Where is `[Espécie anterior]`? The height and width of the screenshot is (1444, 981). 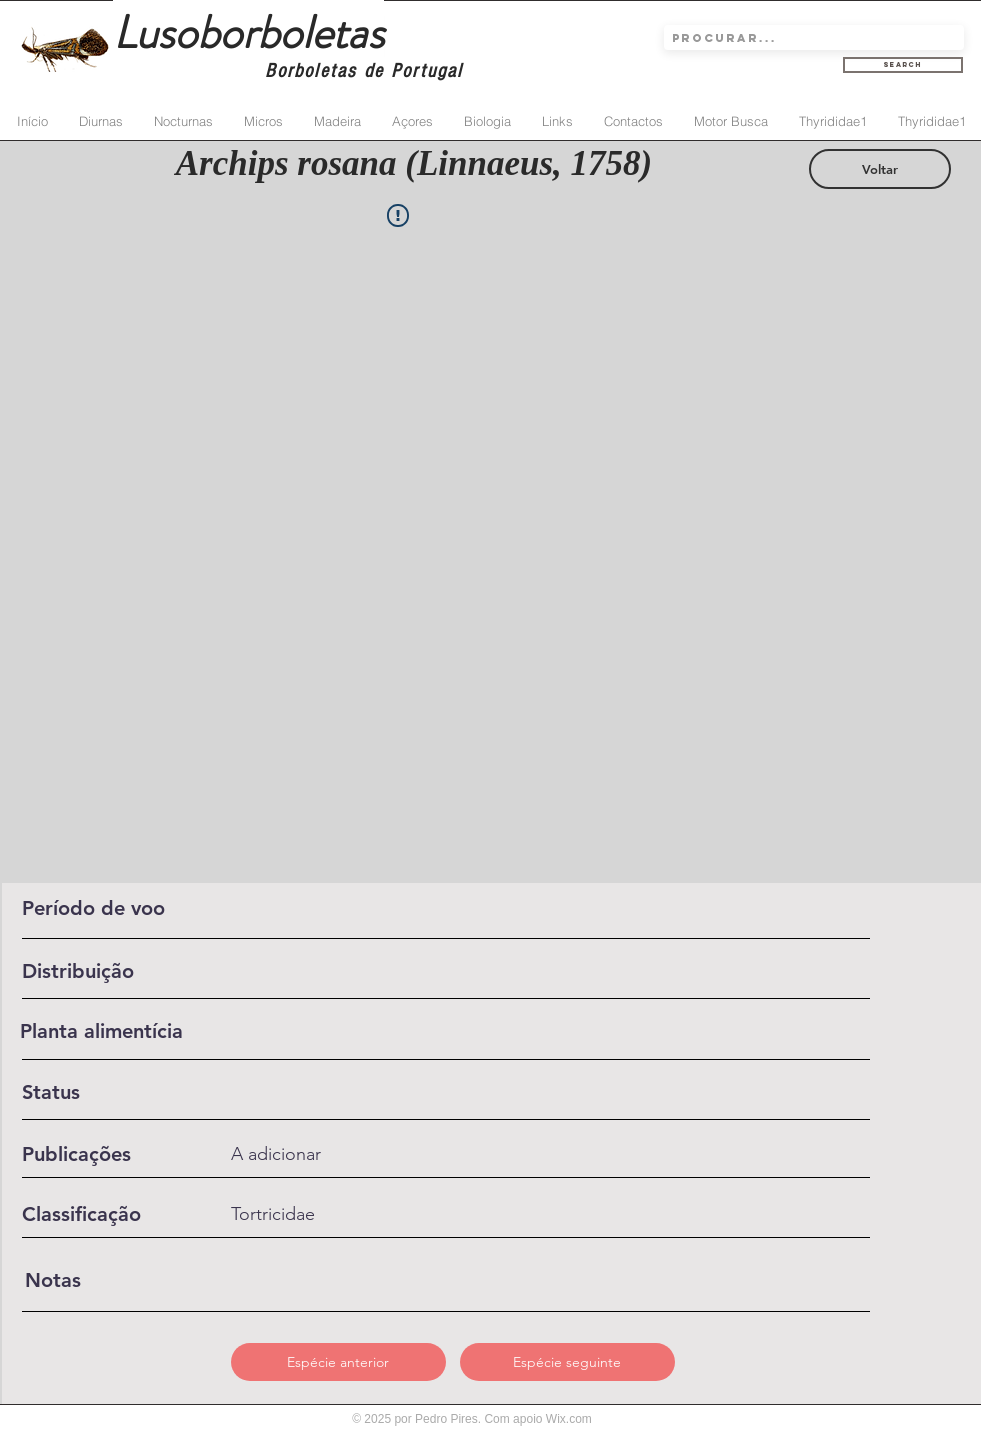 [Espécie anterior] is located at coordinates (338, 1362).